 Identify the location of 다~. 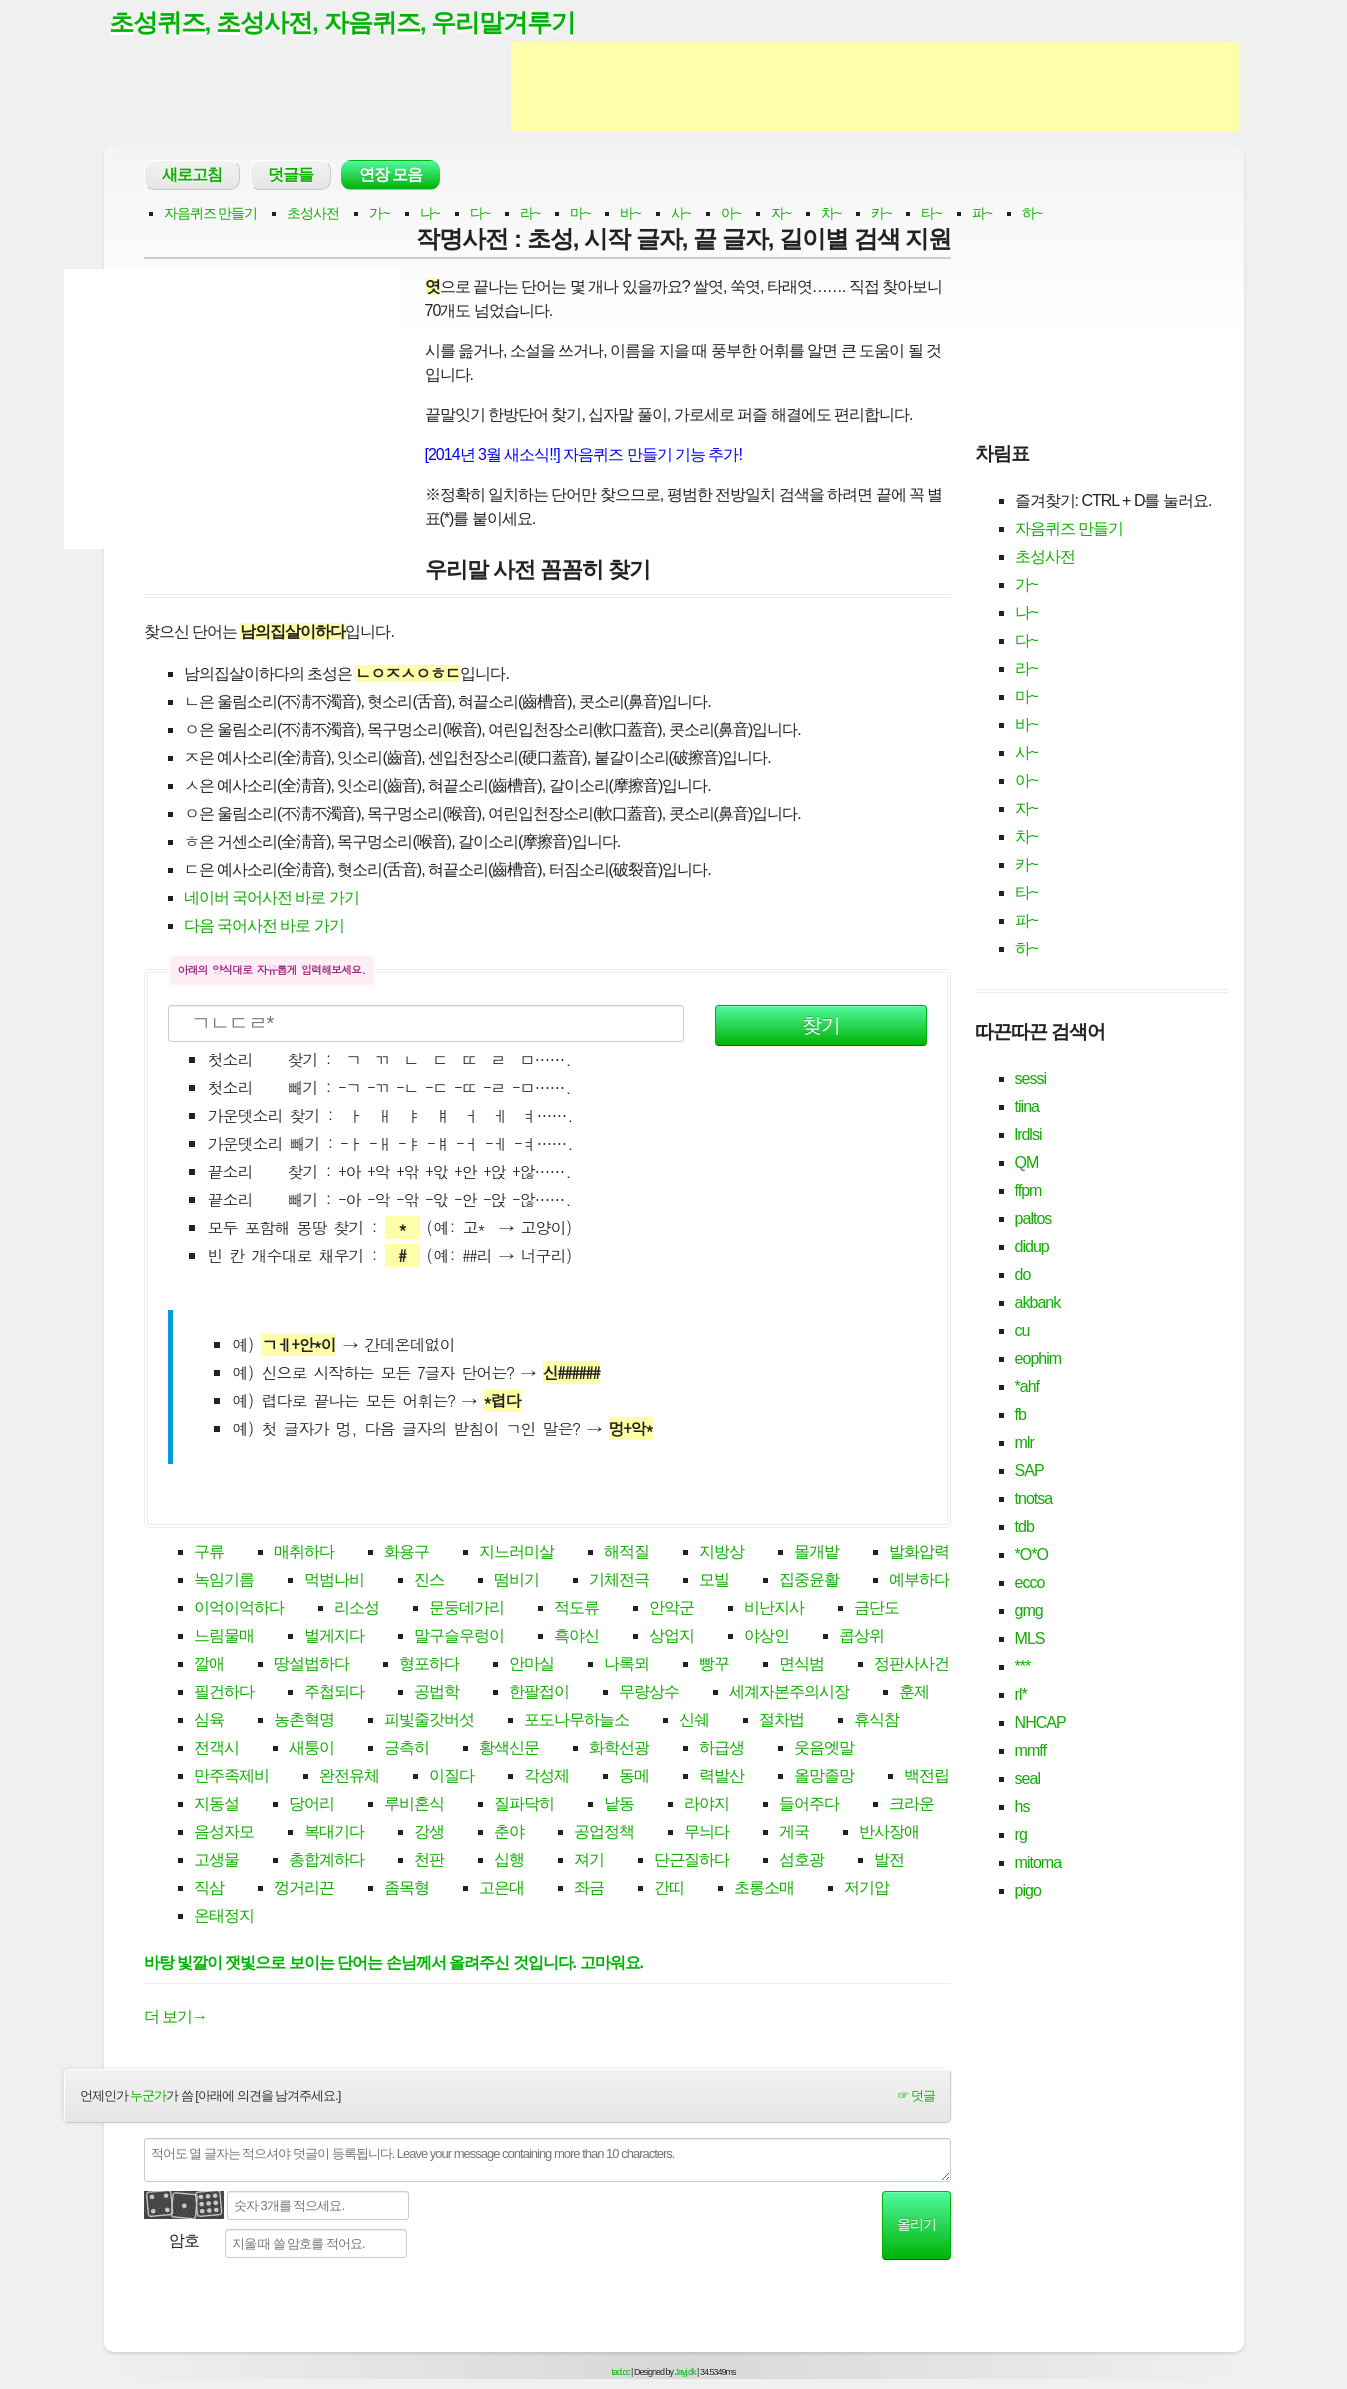
(480, 214).